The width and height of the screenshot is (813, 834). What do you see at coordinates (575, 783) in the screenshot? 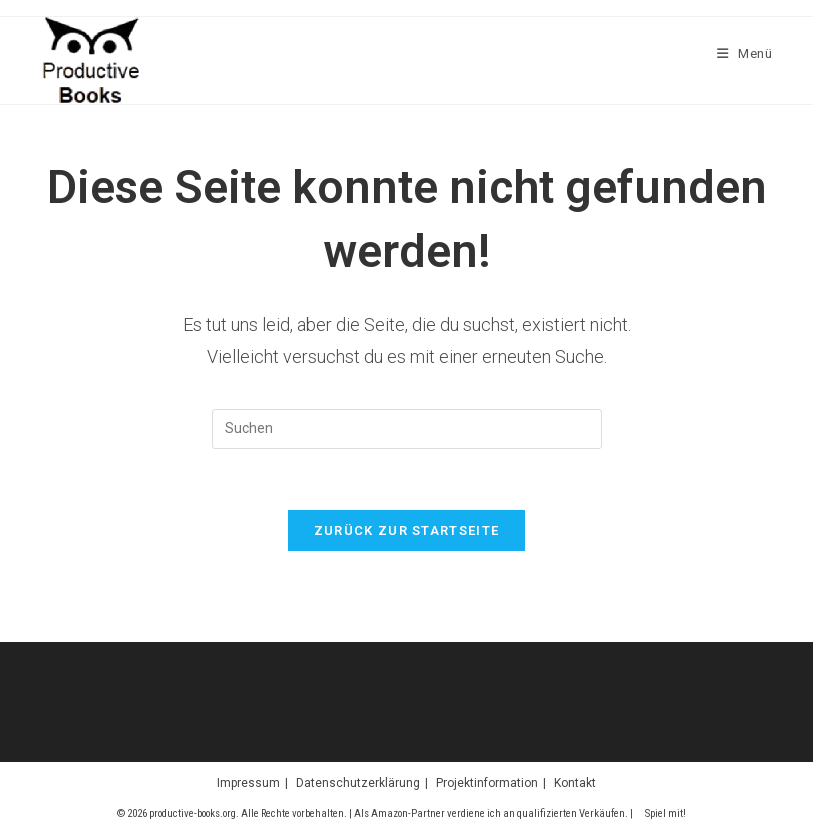
I see `Kontakt` at bounding box center [575, 783].